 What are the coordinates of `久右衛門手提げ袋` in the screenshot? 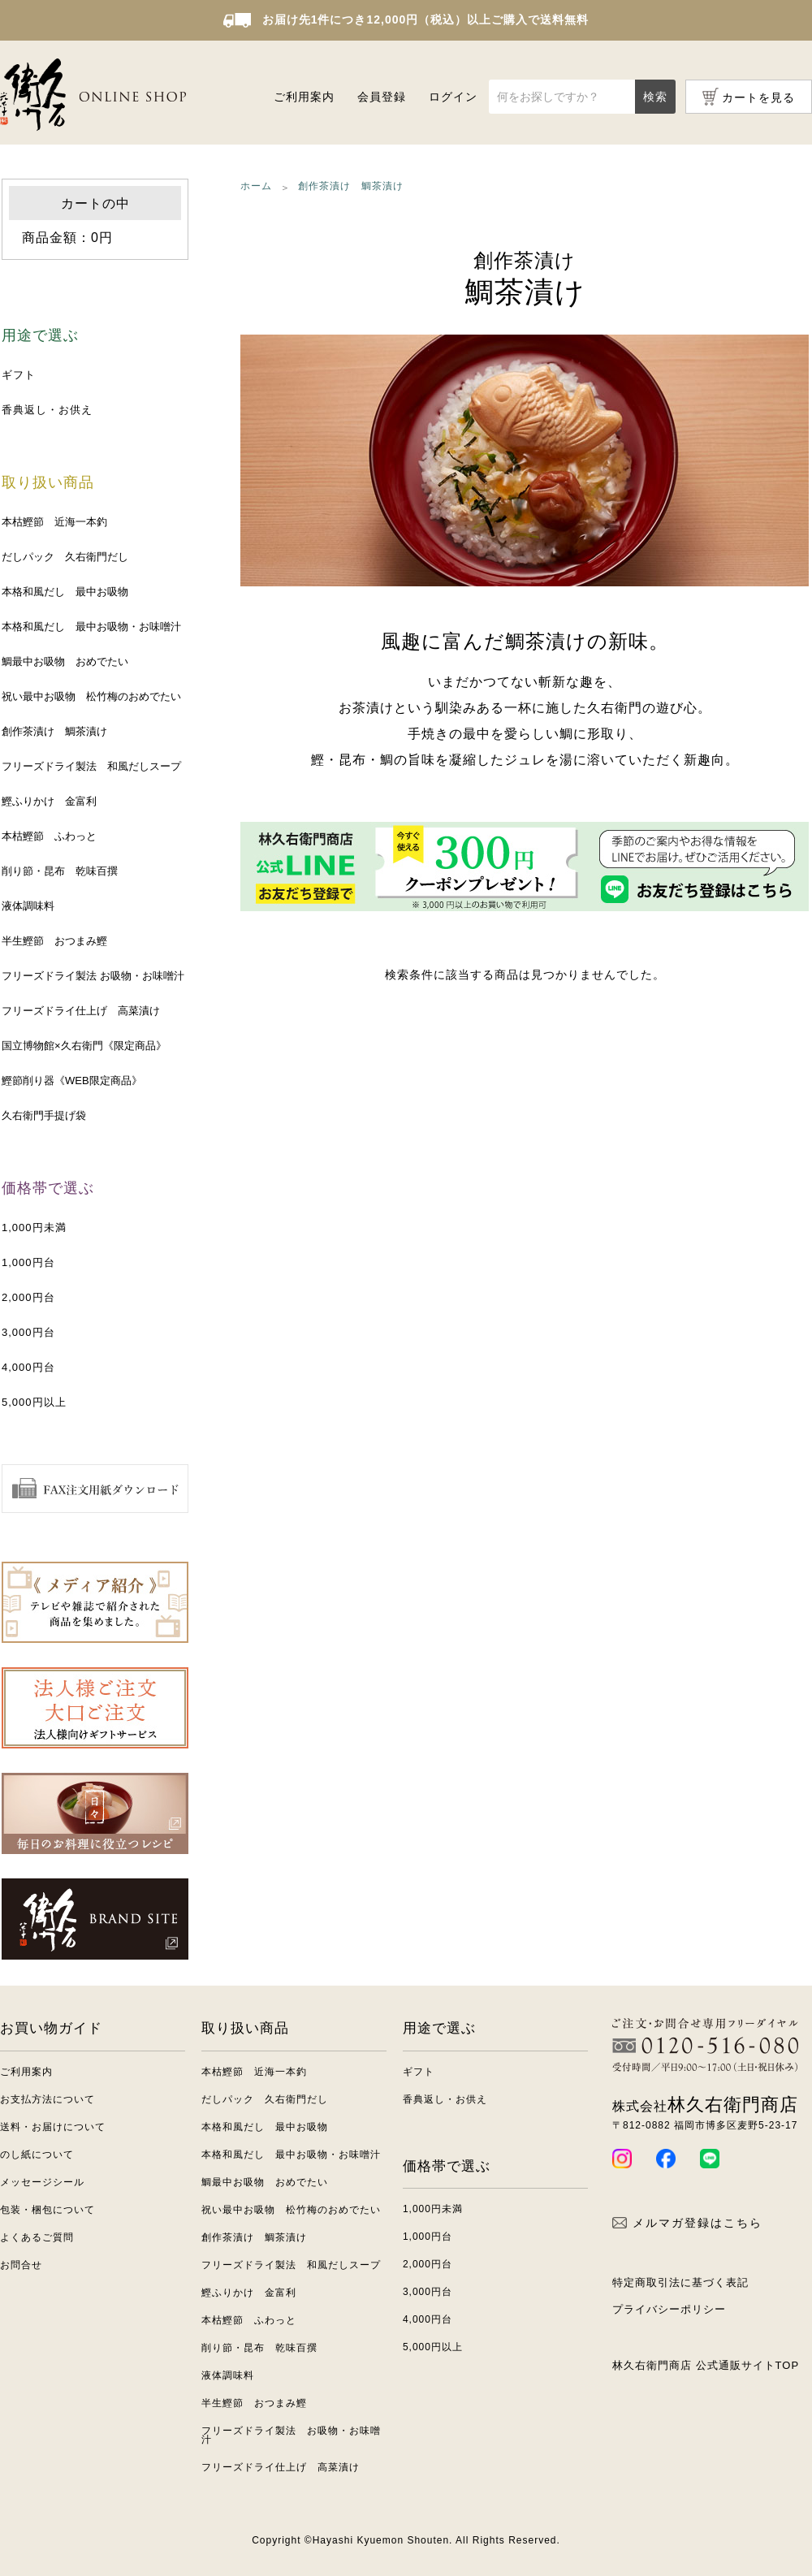 It's located at (44, 1115).